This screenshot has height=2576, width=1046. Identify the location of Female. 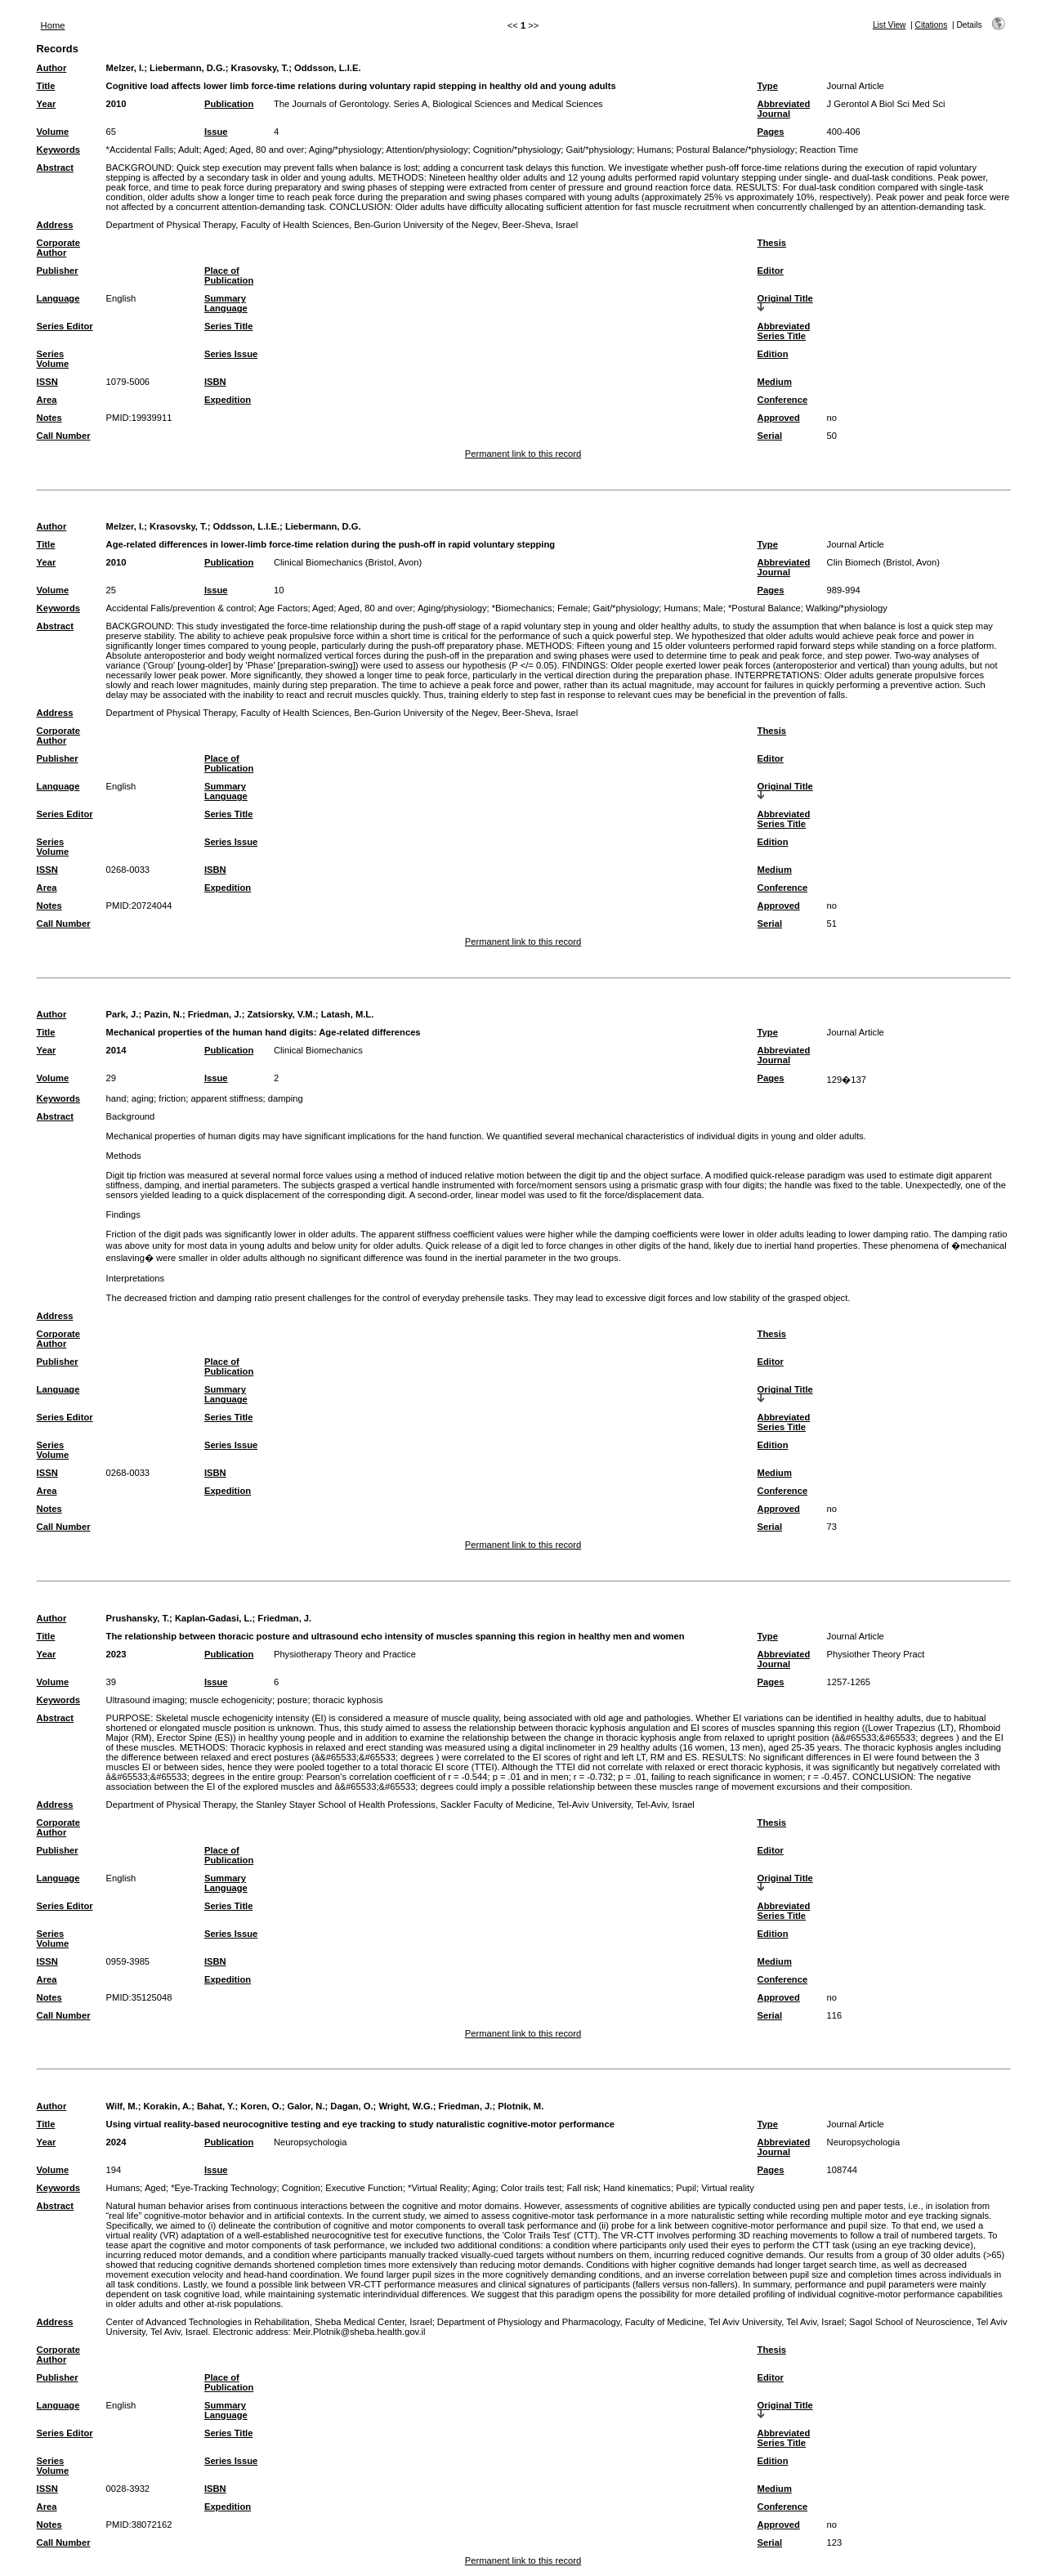
(572, 608).